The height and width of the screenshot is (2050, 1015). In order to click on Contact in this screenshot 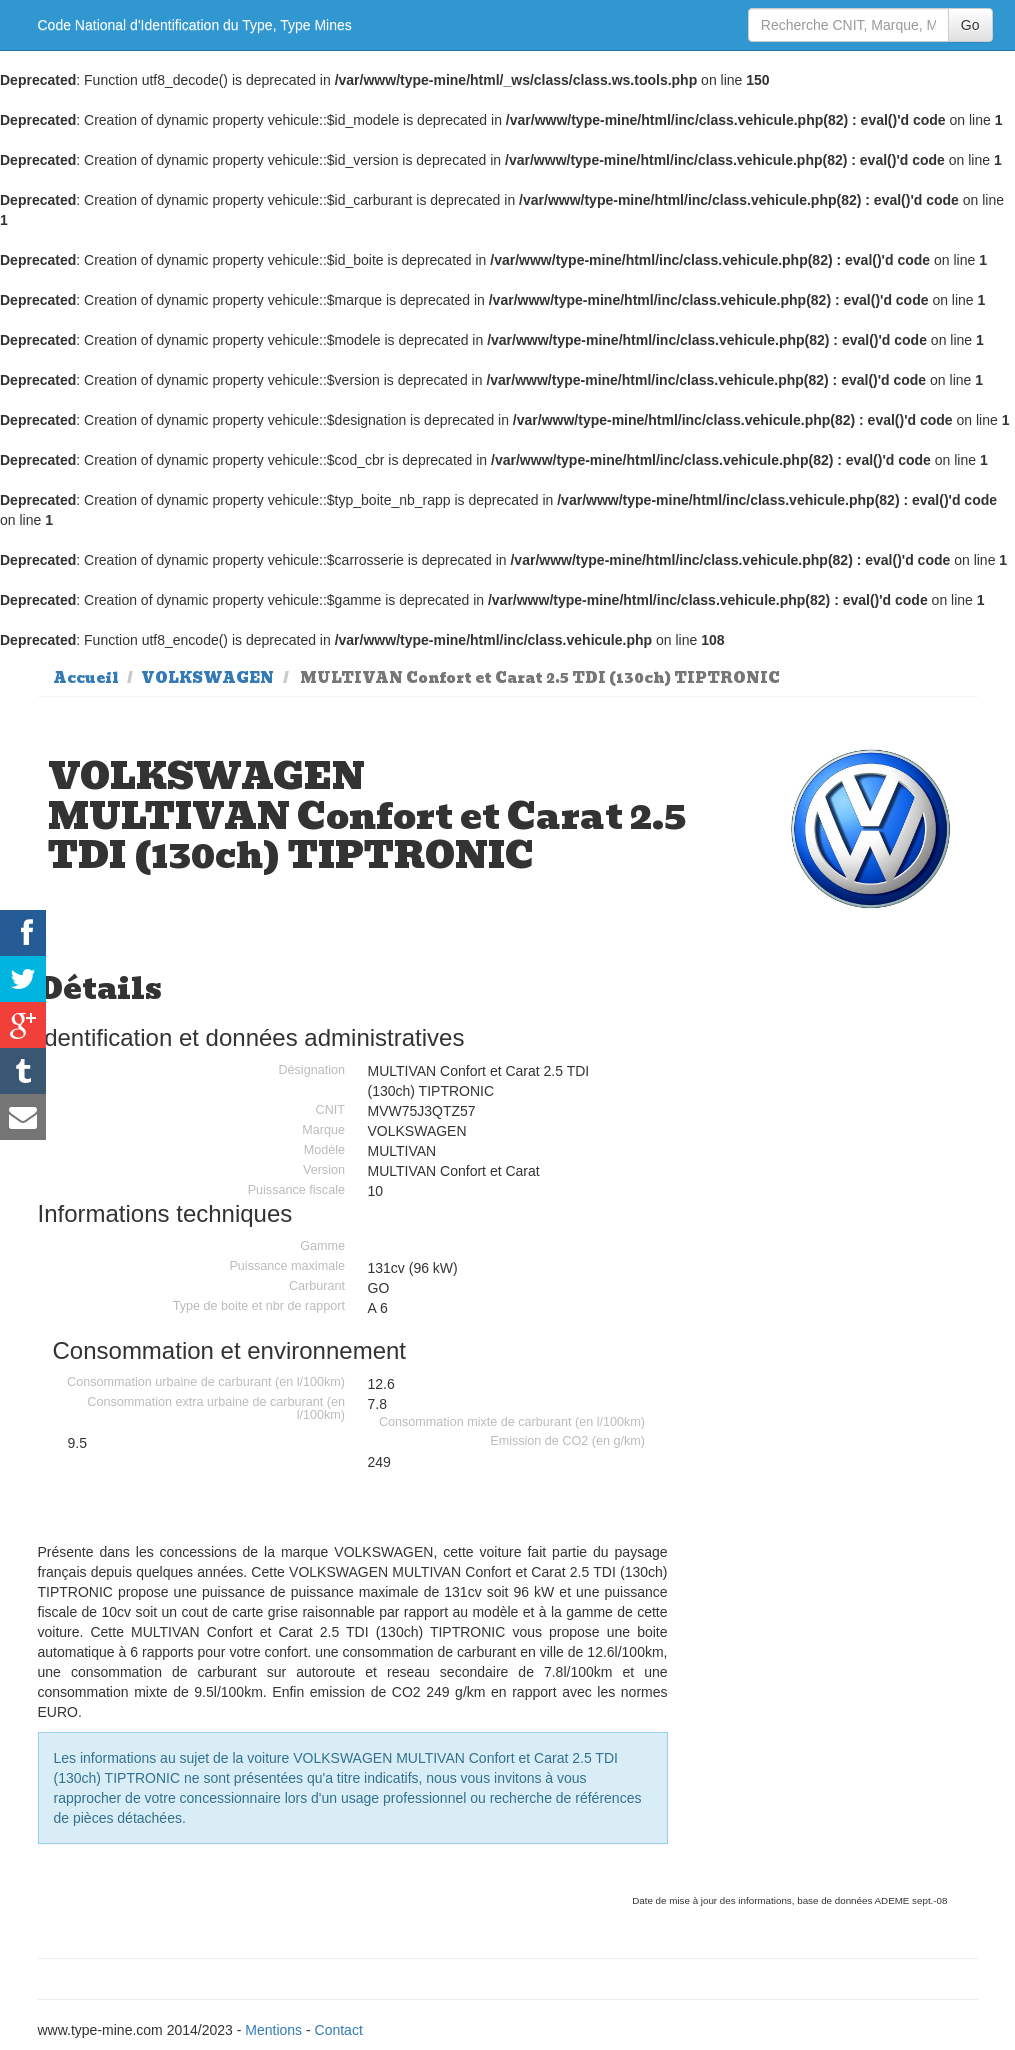, I will do `click(339, 2030)`.